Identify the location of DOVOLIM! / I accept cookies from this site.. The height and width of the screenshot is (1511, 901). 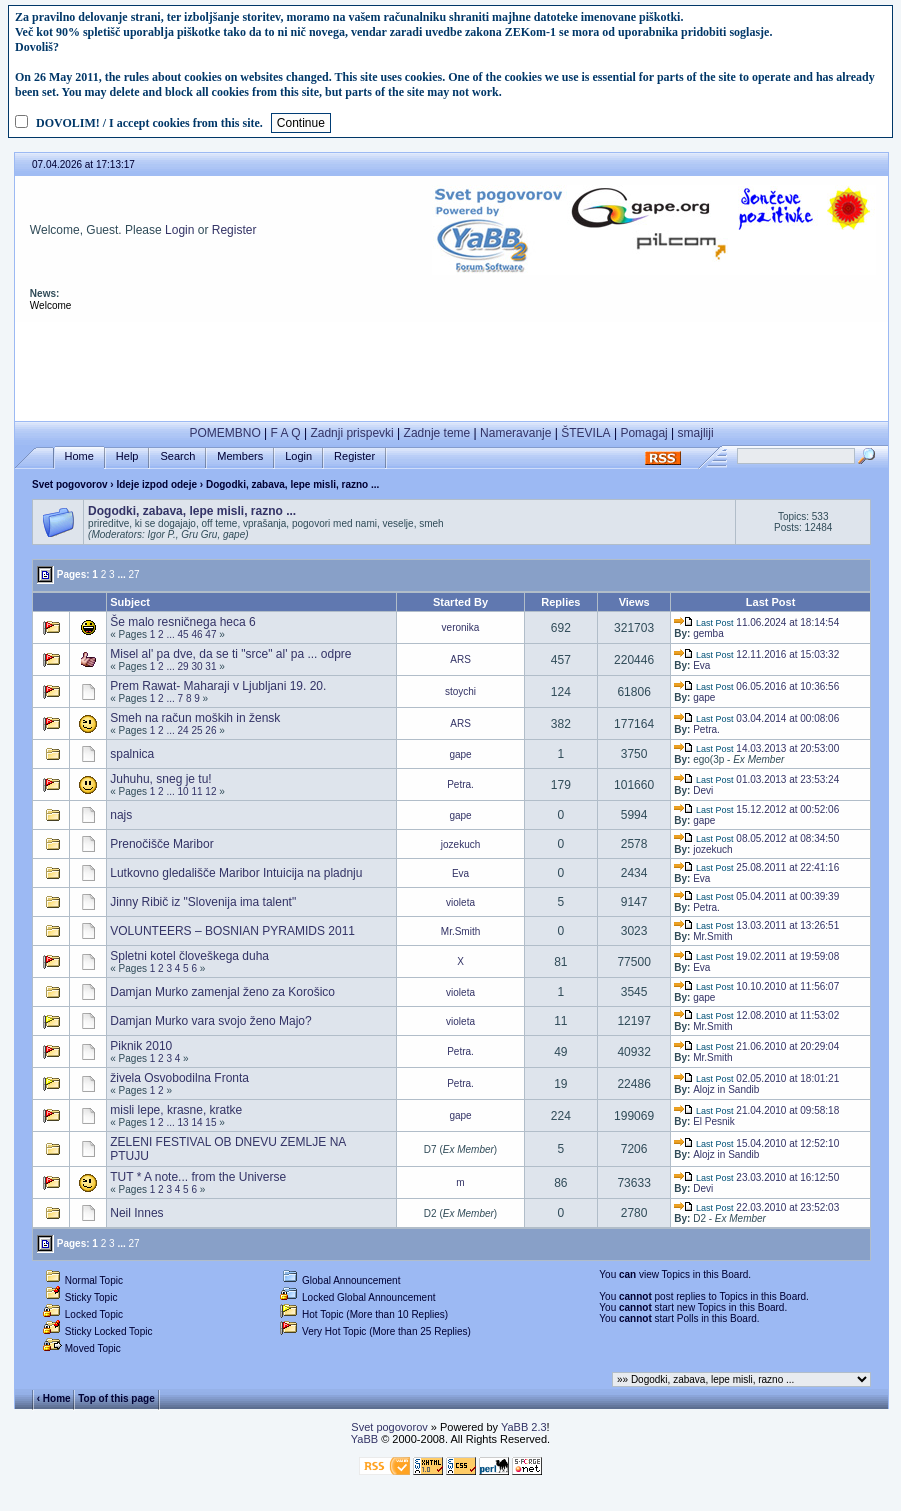
(149, 123).